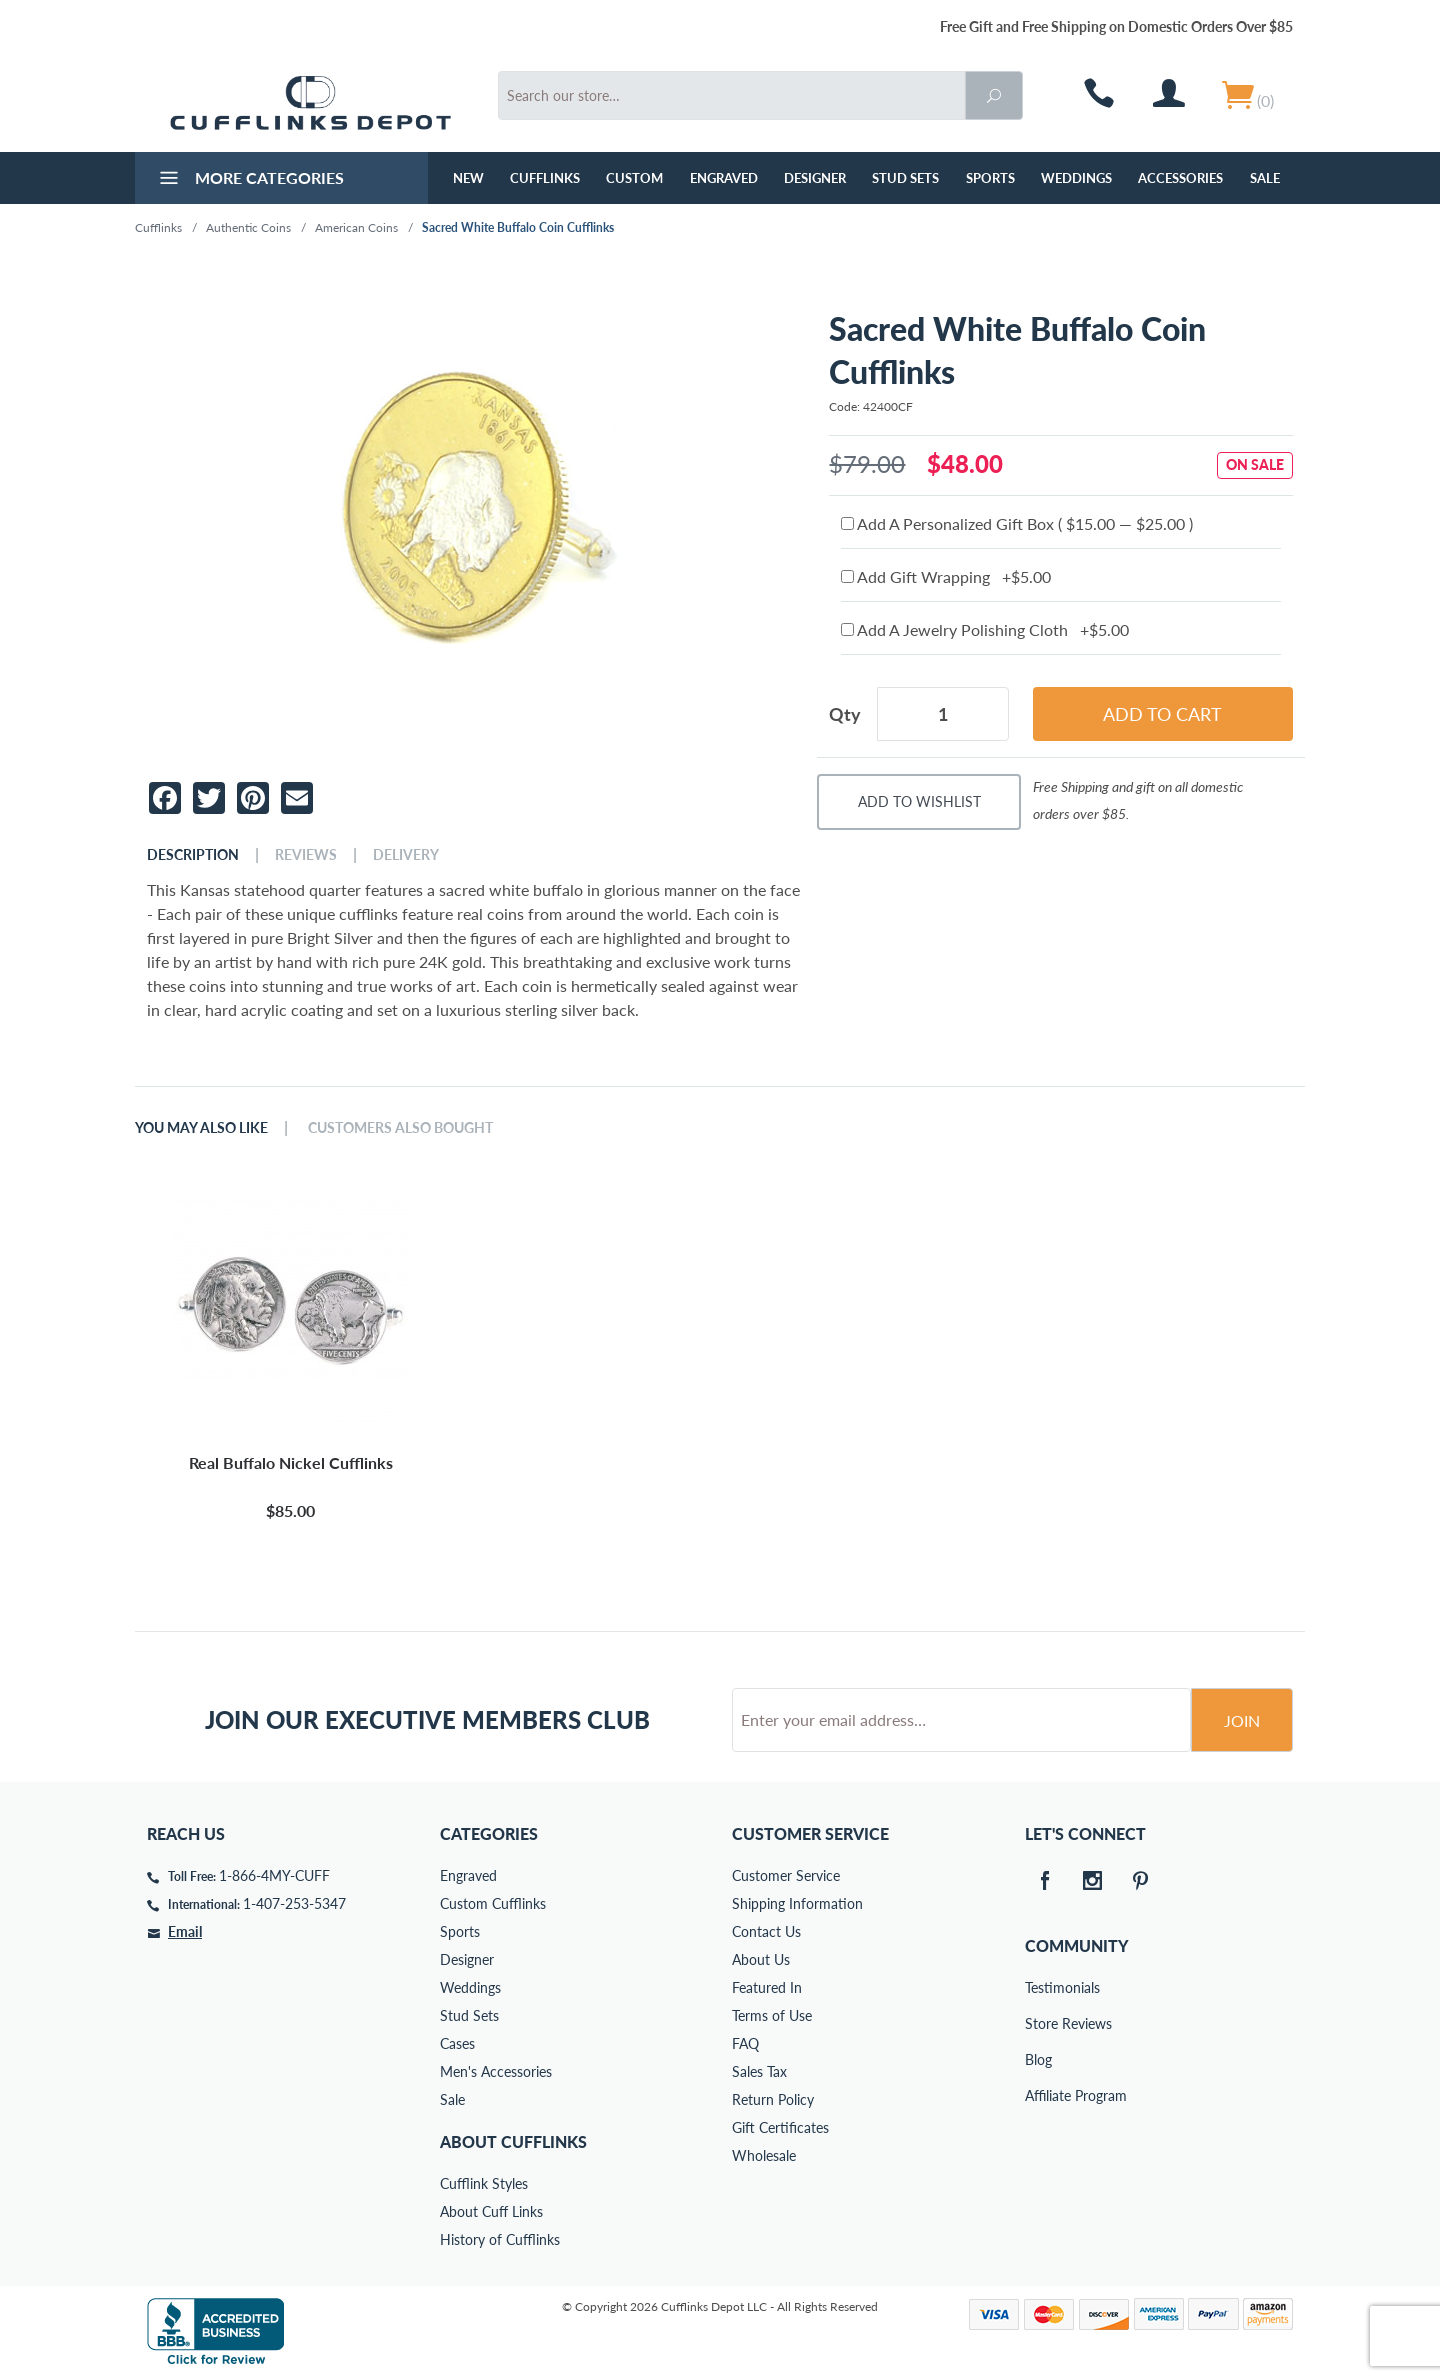 The image size is (1440, 2380). What do you see at coordinates (193, 855) in the screenshot?
I see `Description` at bounding box center [193, 855].